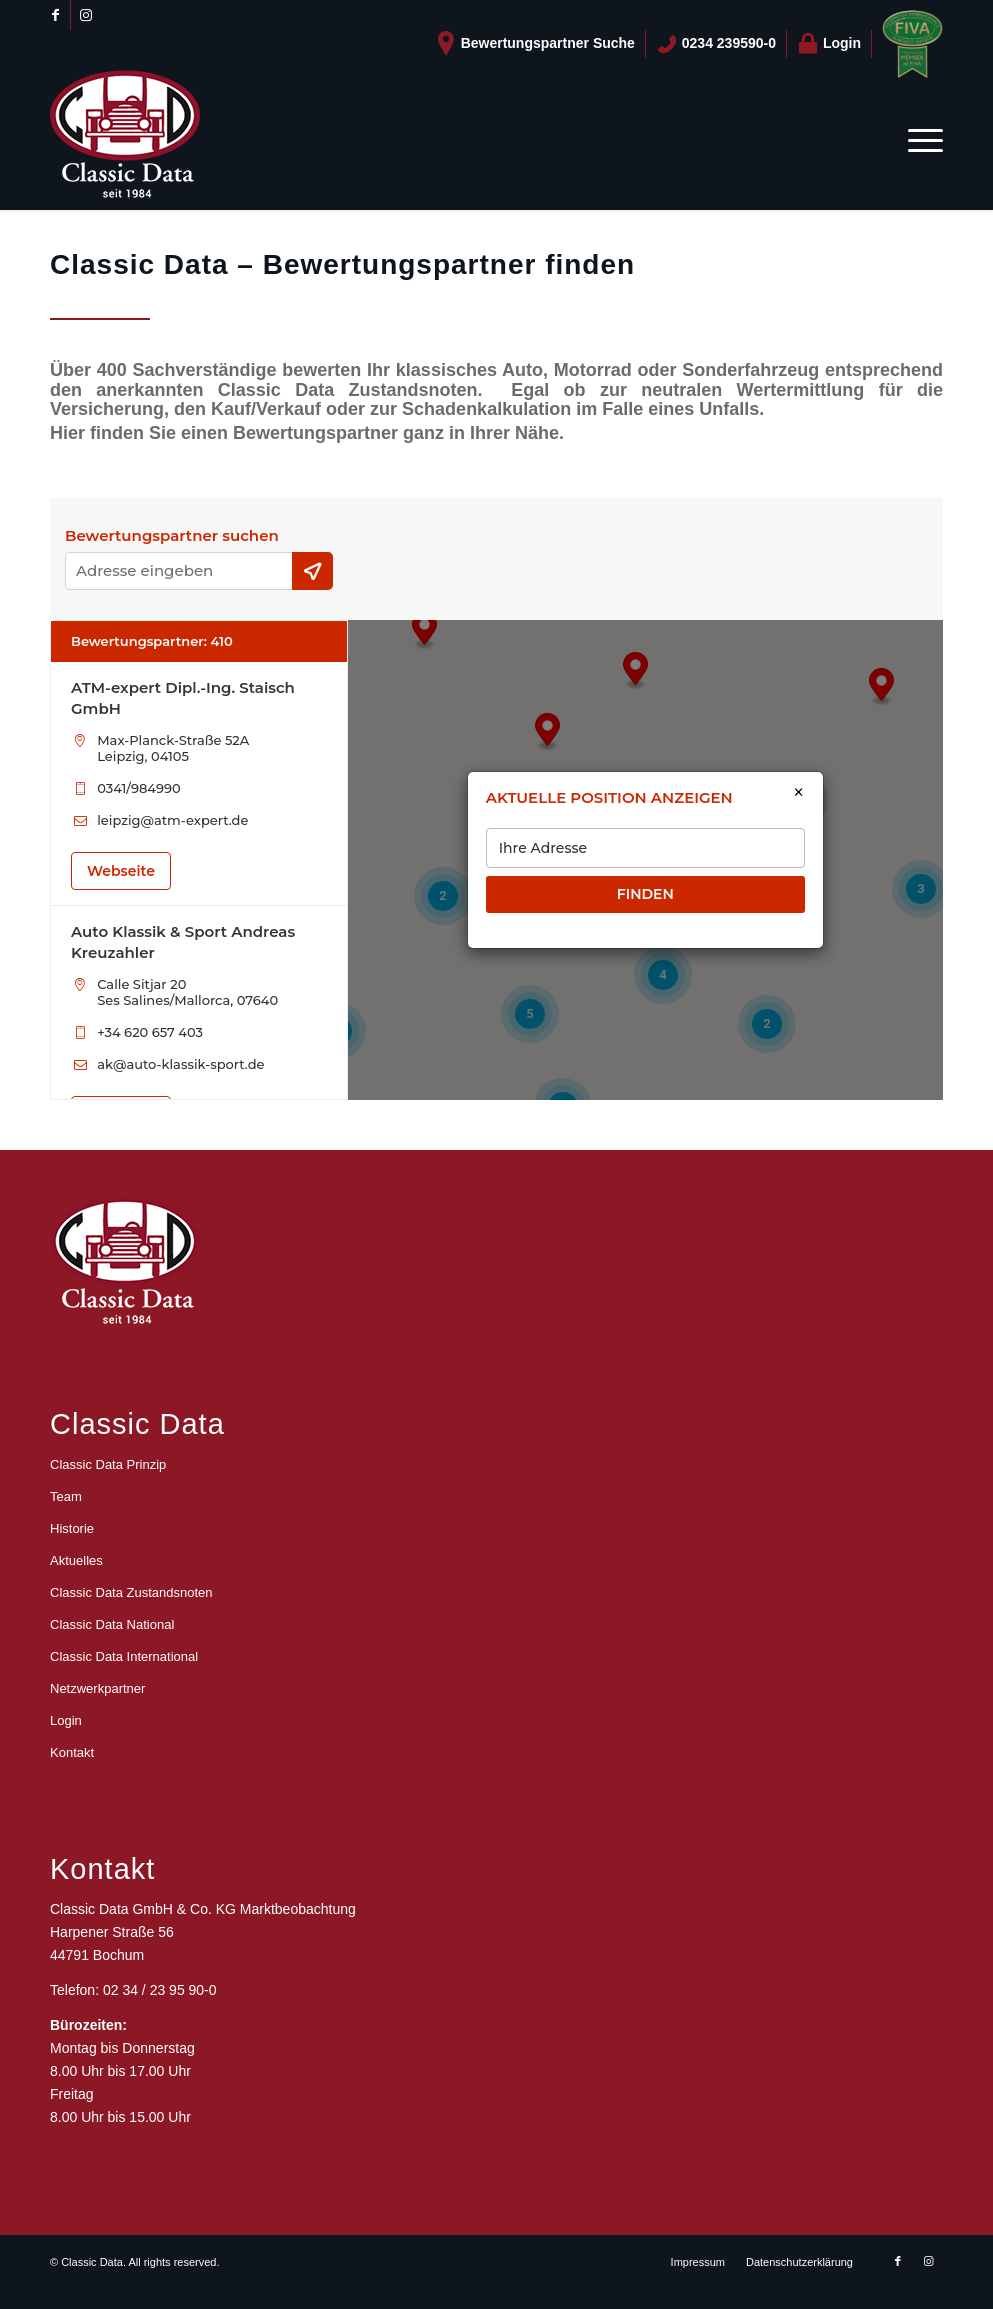  I want to click on +34 620 657 403, so click(150, 1032).